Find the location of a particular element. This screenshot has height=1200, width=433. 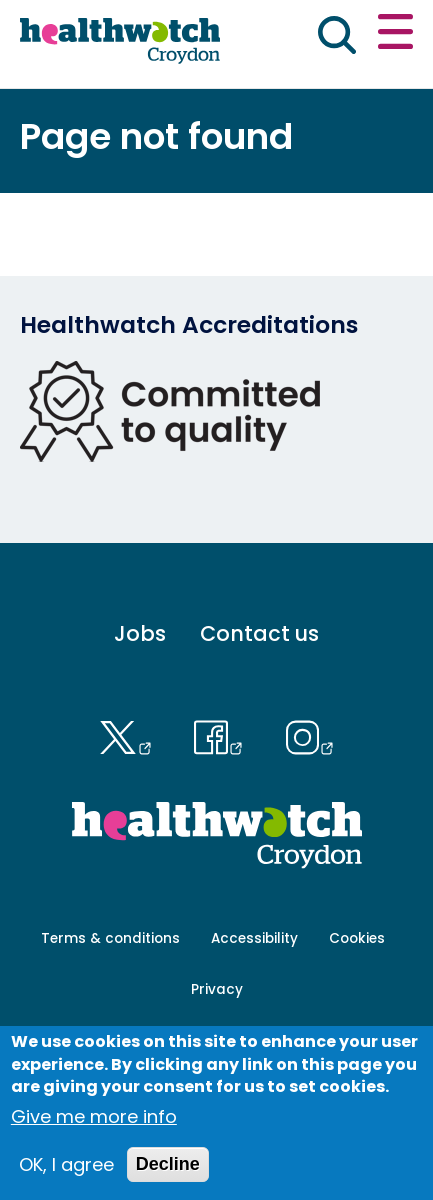

Jobs is located at coordinates (140, 633).